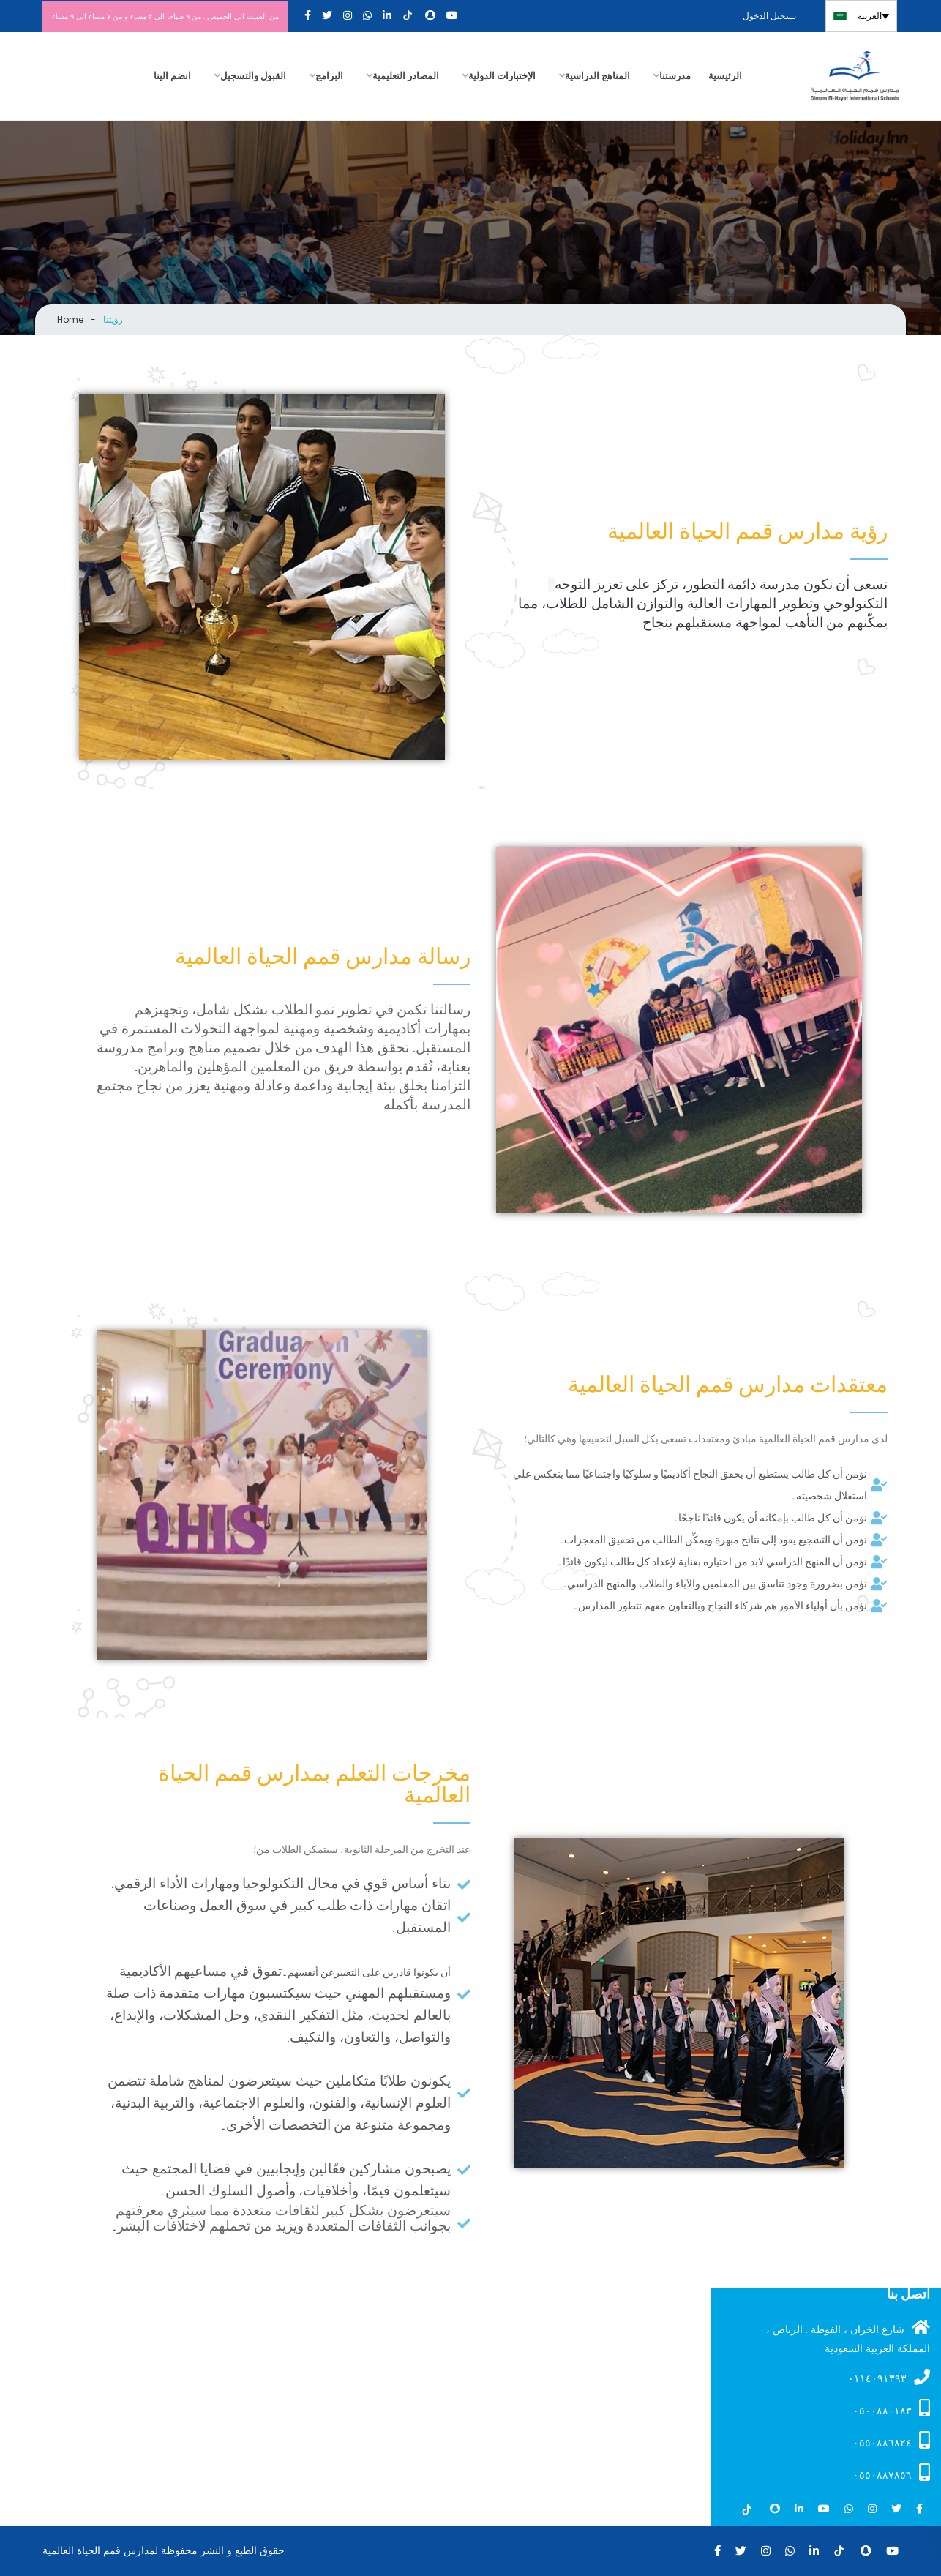 The width and height of the screenshot is (941, 2576). What do you see at coordinates (848, 2337) in the screenshot?
I see `شارع الخزان ، الفوطة . الرياض ، المملكة العربية السعودية` at bounding box center [848, 2337].